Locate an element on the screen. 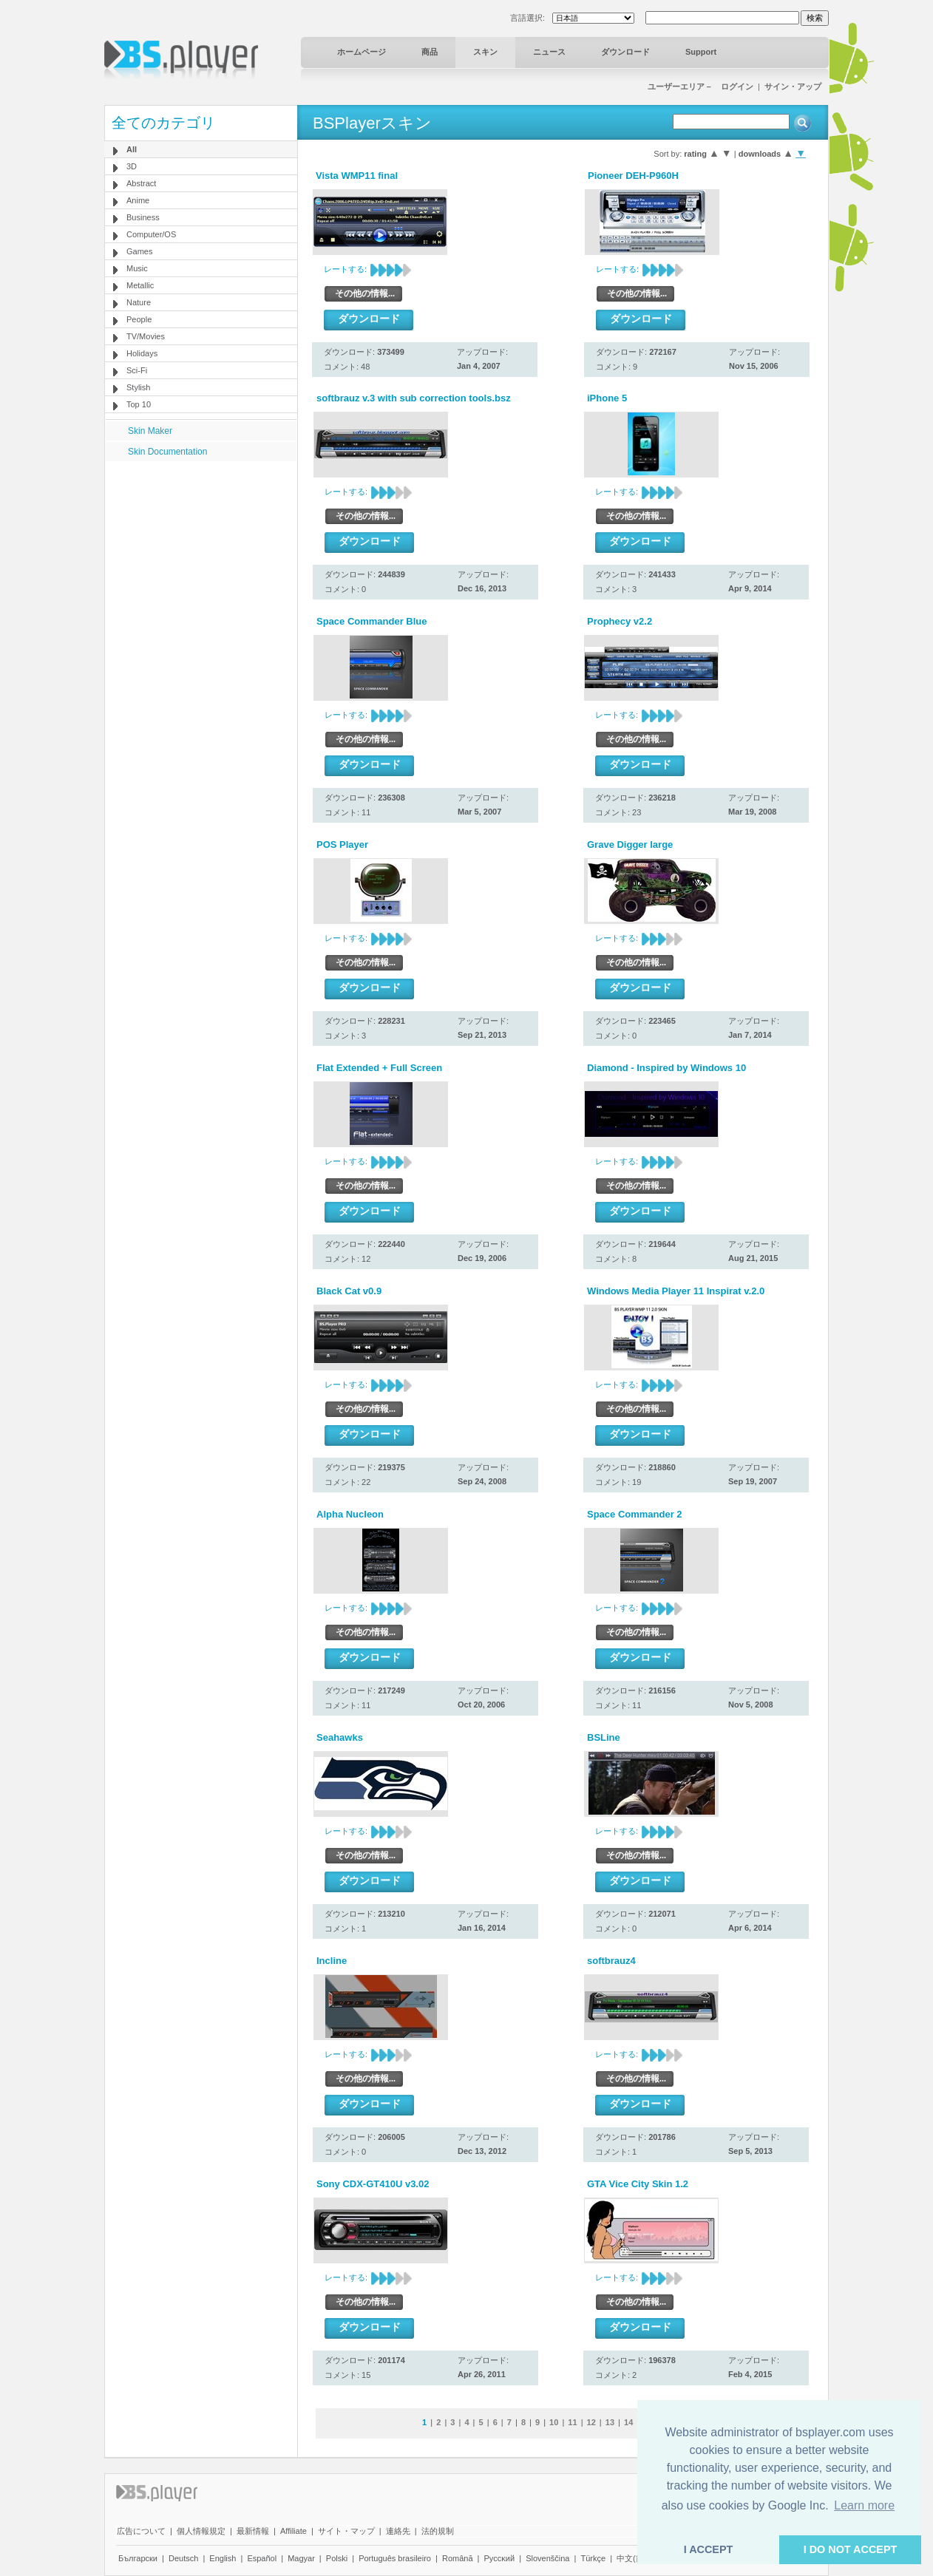 The image size is (933, 2576). Anime is located at coordinates (137, 200).